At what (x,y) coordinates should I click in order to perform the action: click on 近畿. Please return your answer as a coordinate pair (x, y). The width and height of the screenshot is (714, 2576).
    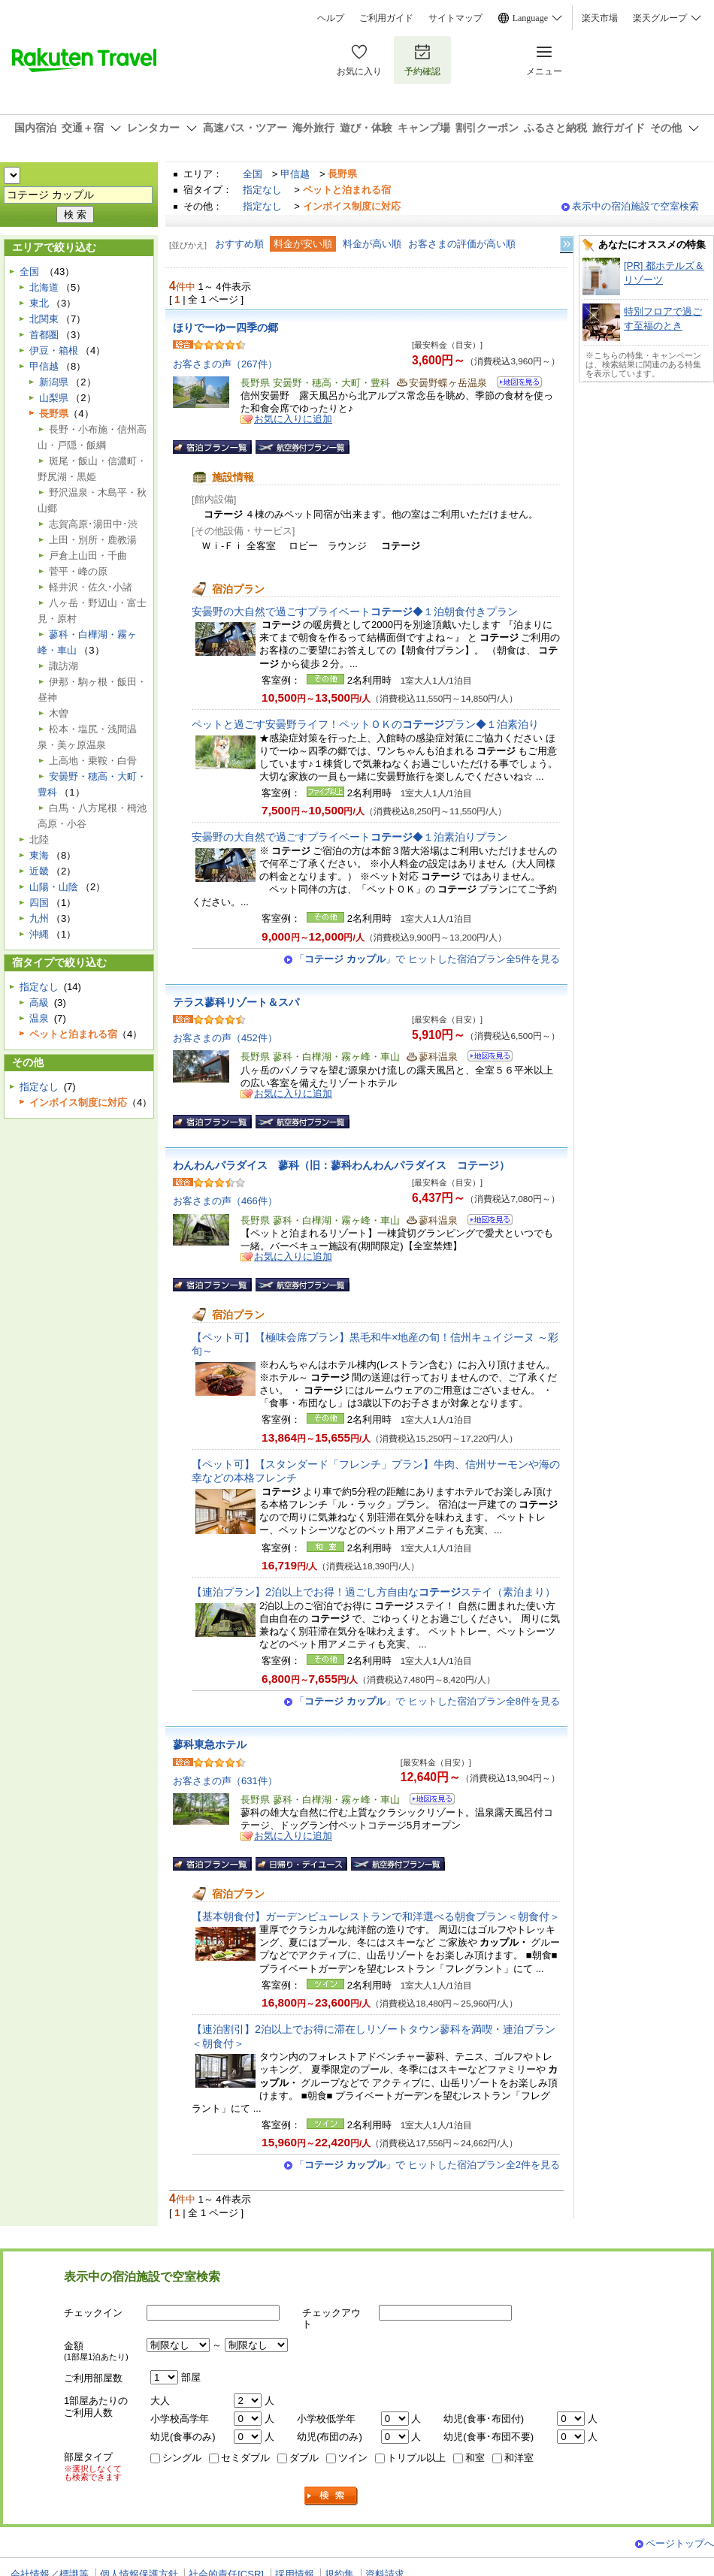
    Looking at the image, I should click on (39, 871).